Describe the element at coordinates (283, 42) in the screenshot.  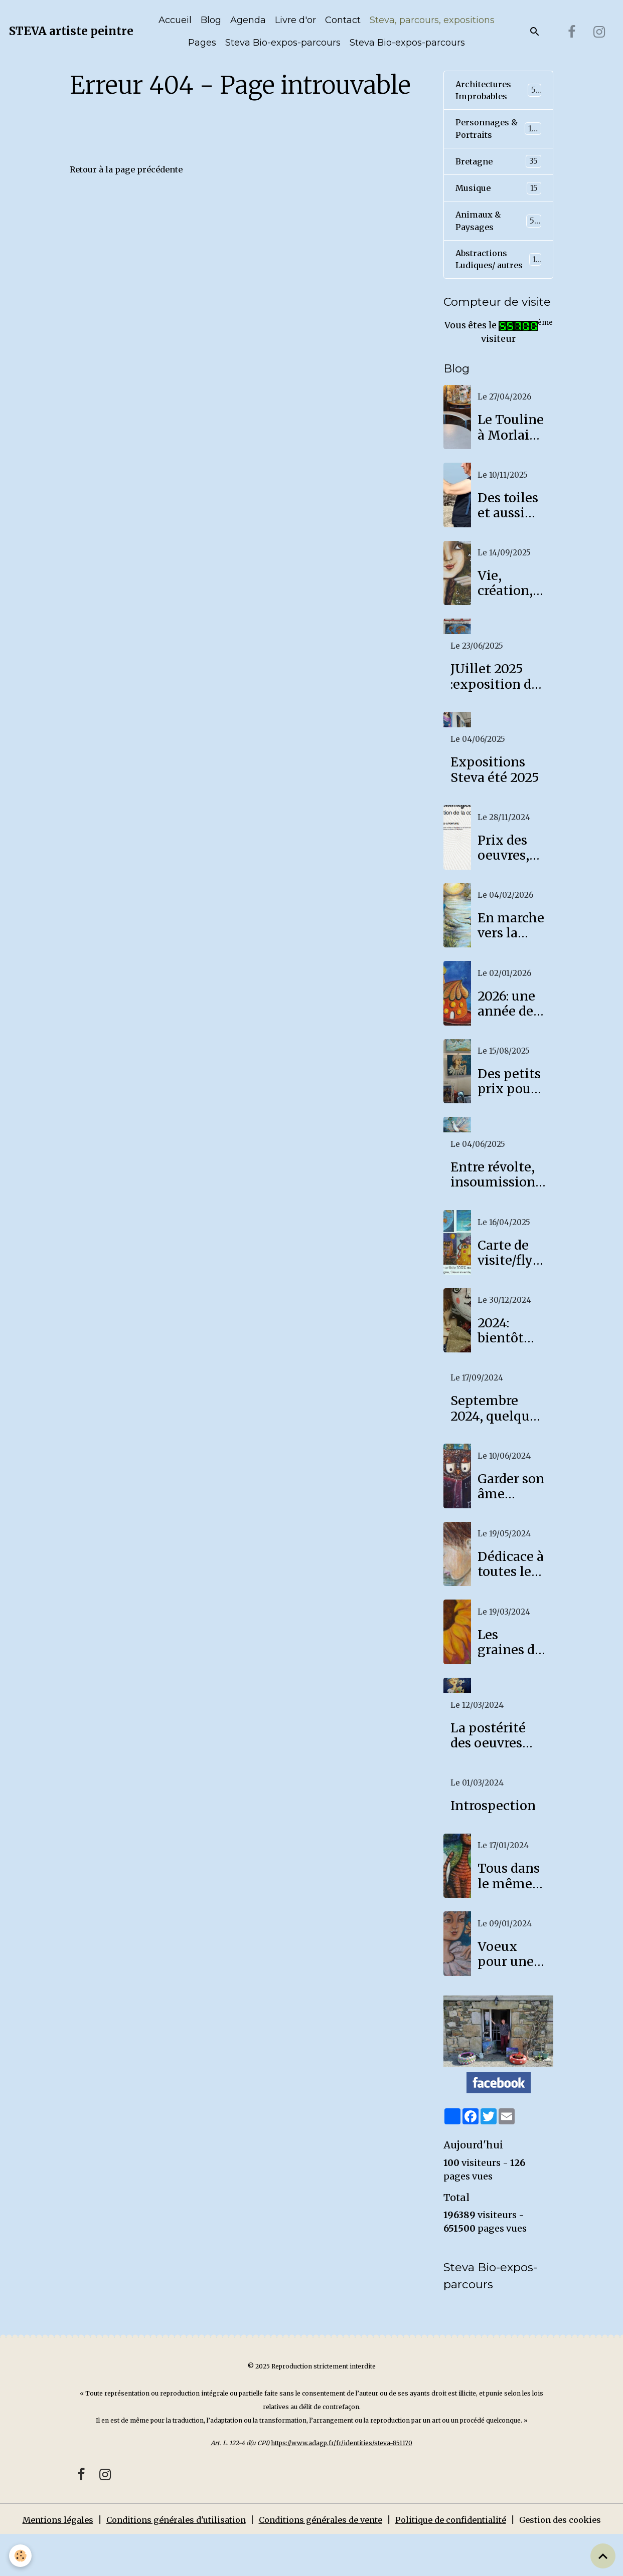
I see `Steva Bio-expos-parcours` at that location.